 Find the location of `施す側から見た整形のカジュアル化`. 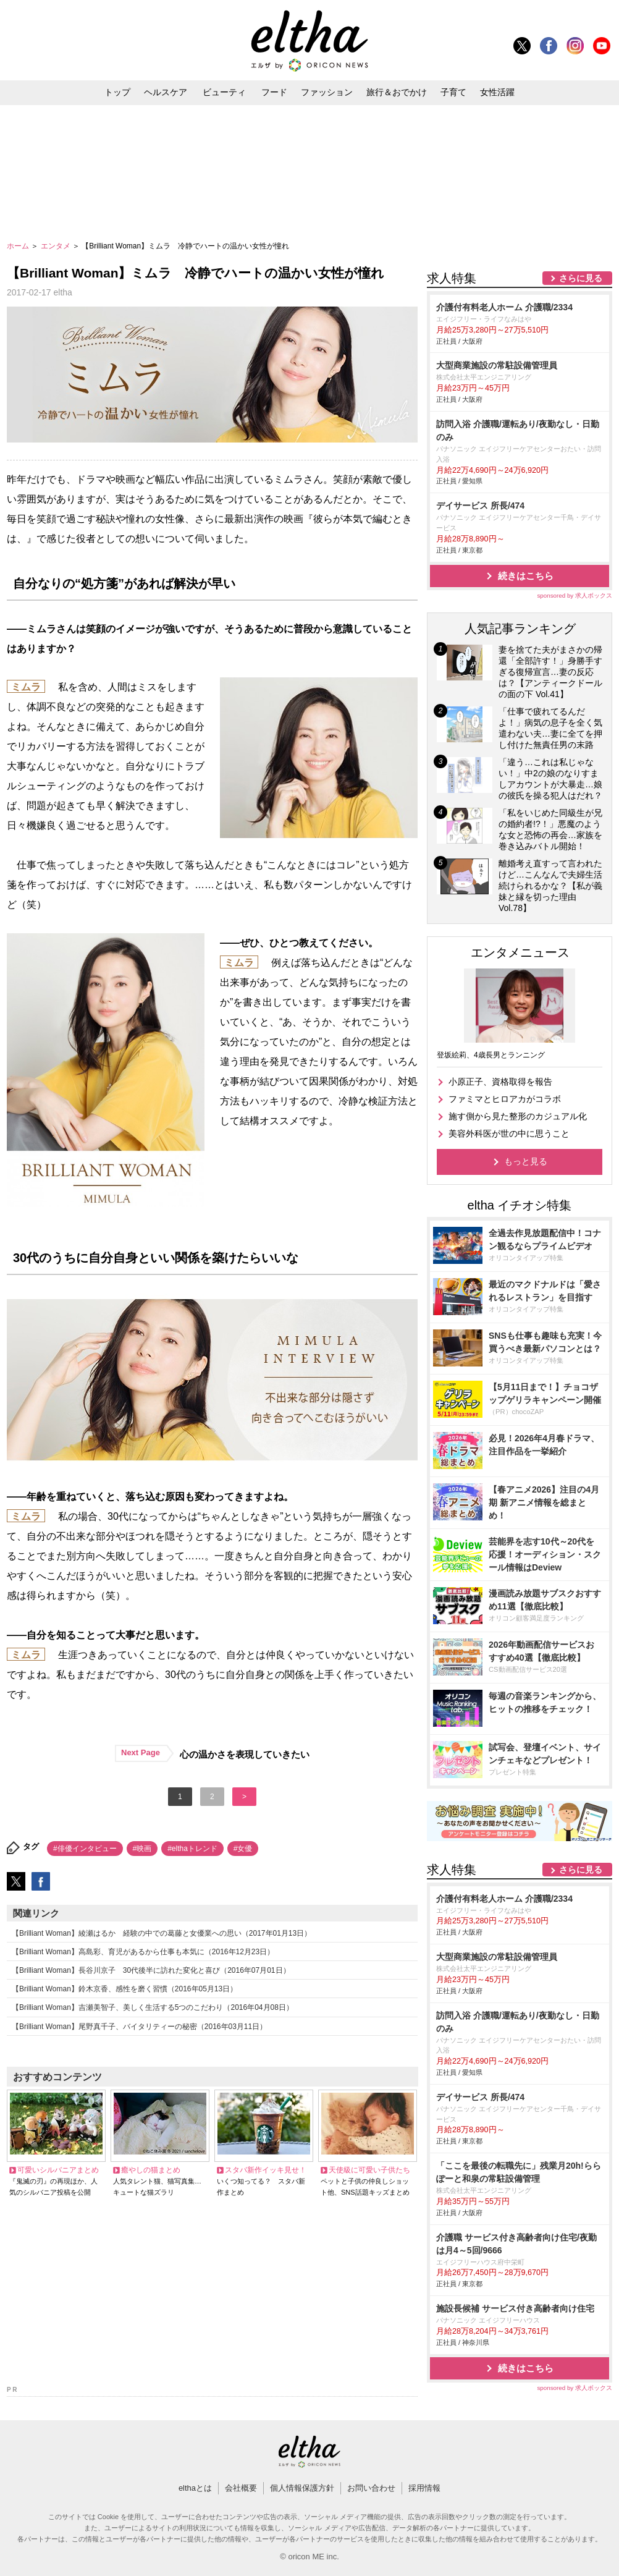

施す側から見た整形のカジュアル化 is located at coordinates (517, 1116).